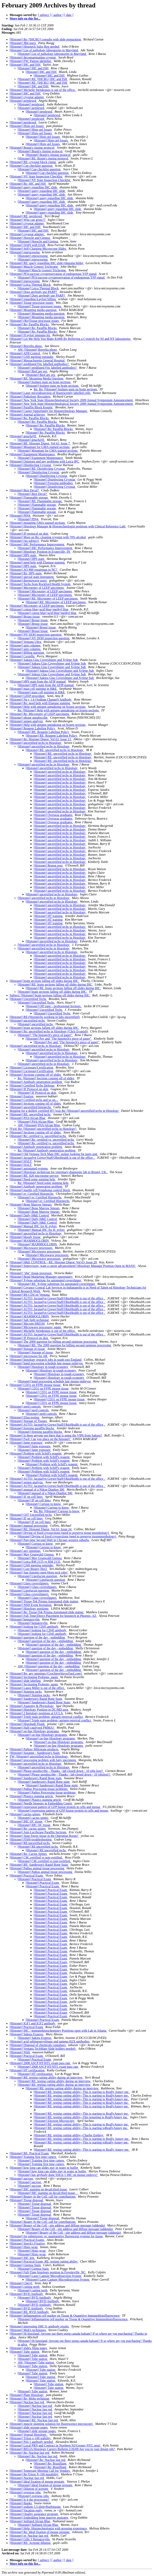  I want to click on [Histonet] Histology Manager & Histotechnologist positions with Clinical Reference Labl, so click(68, 526).